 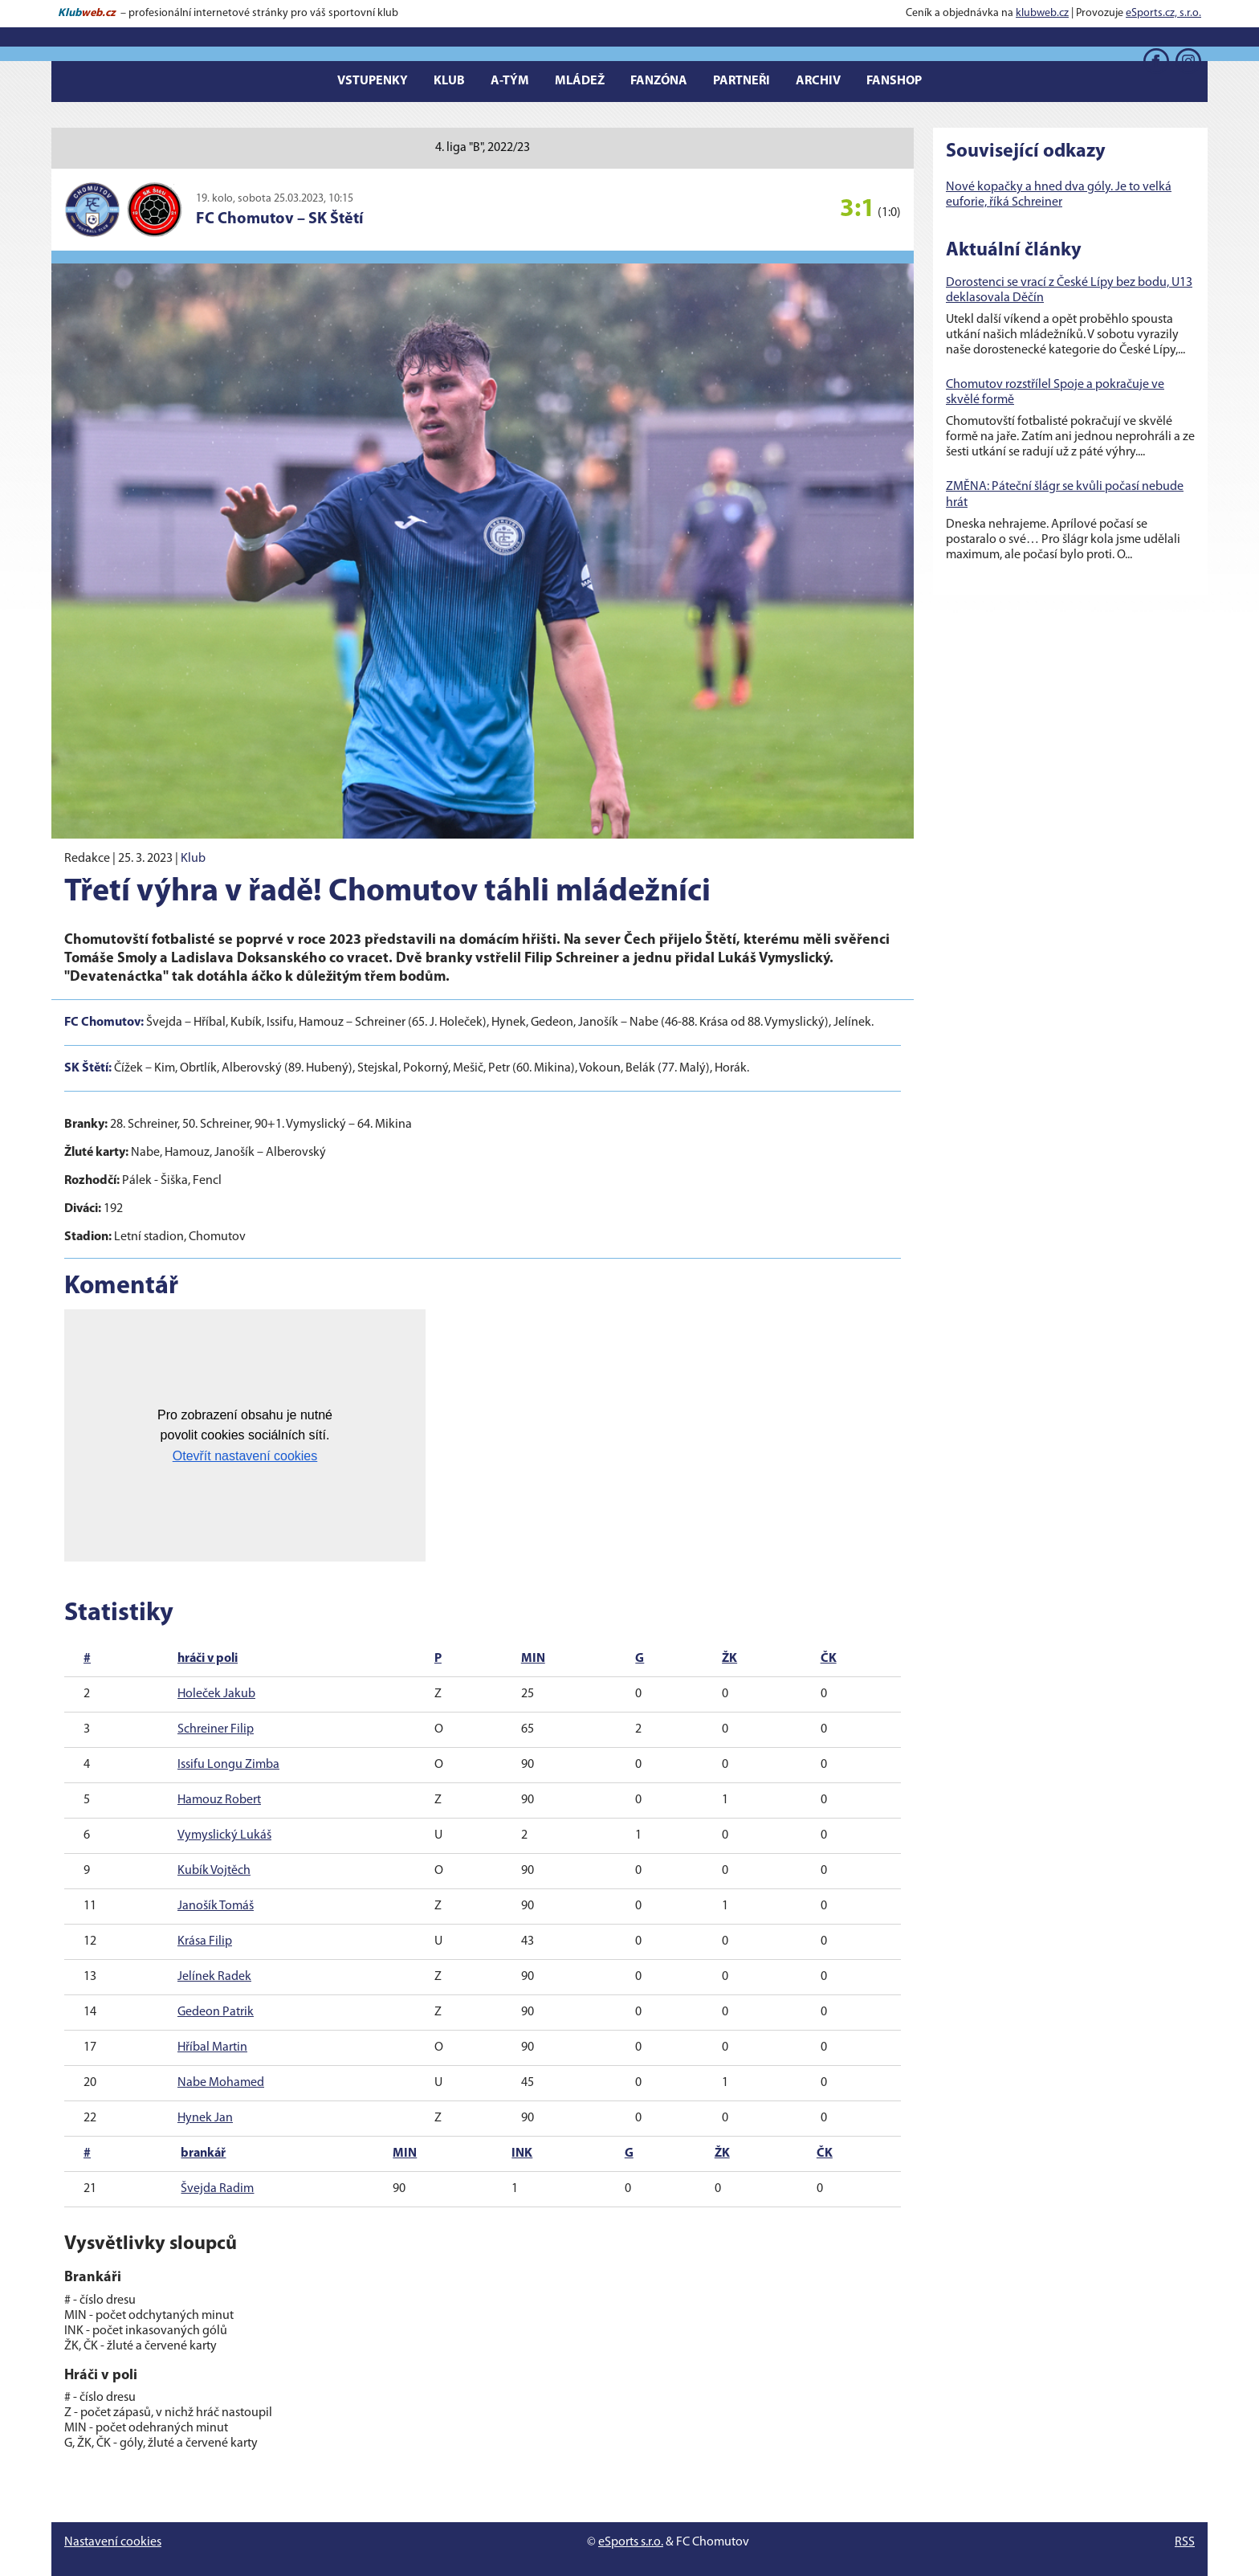 I want to click on Švejda Radim, so click(x=217, y=2188).